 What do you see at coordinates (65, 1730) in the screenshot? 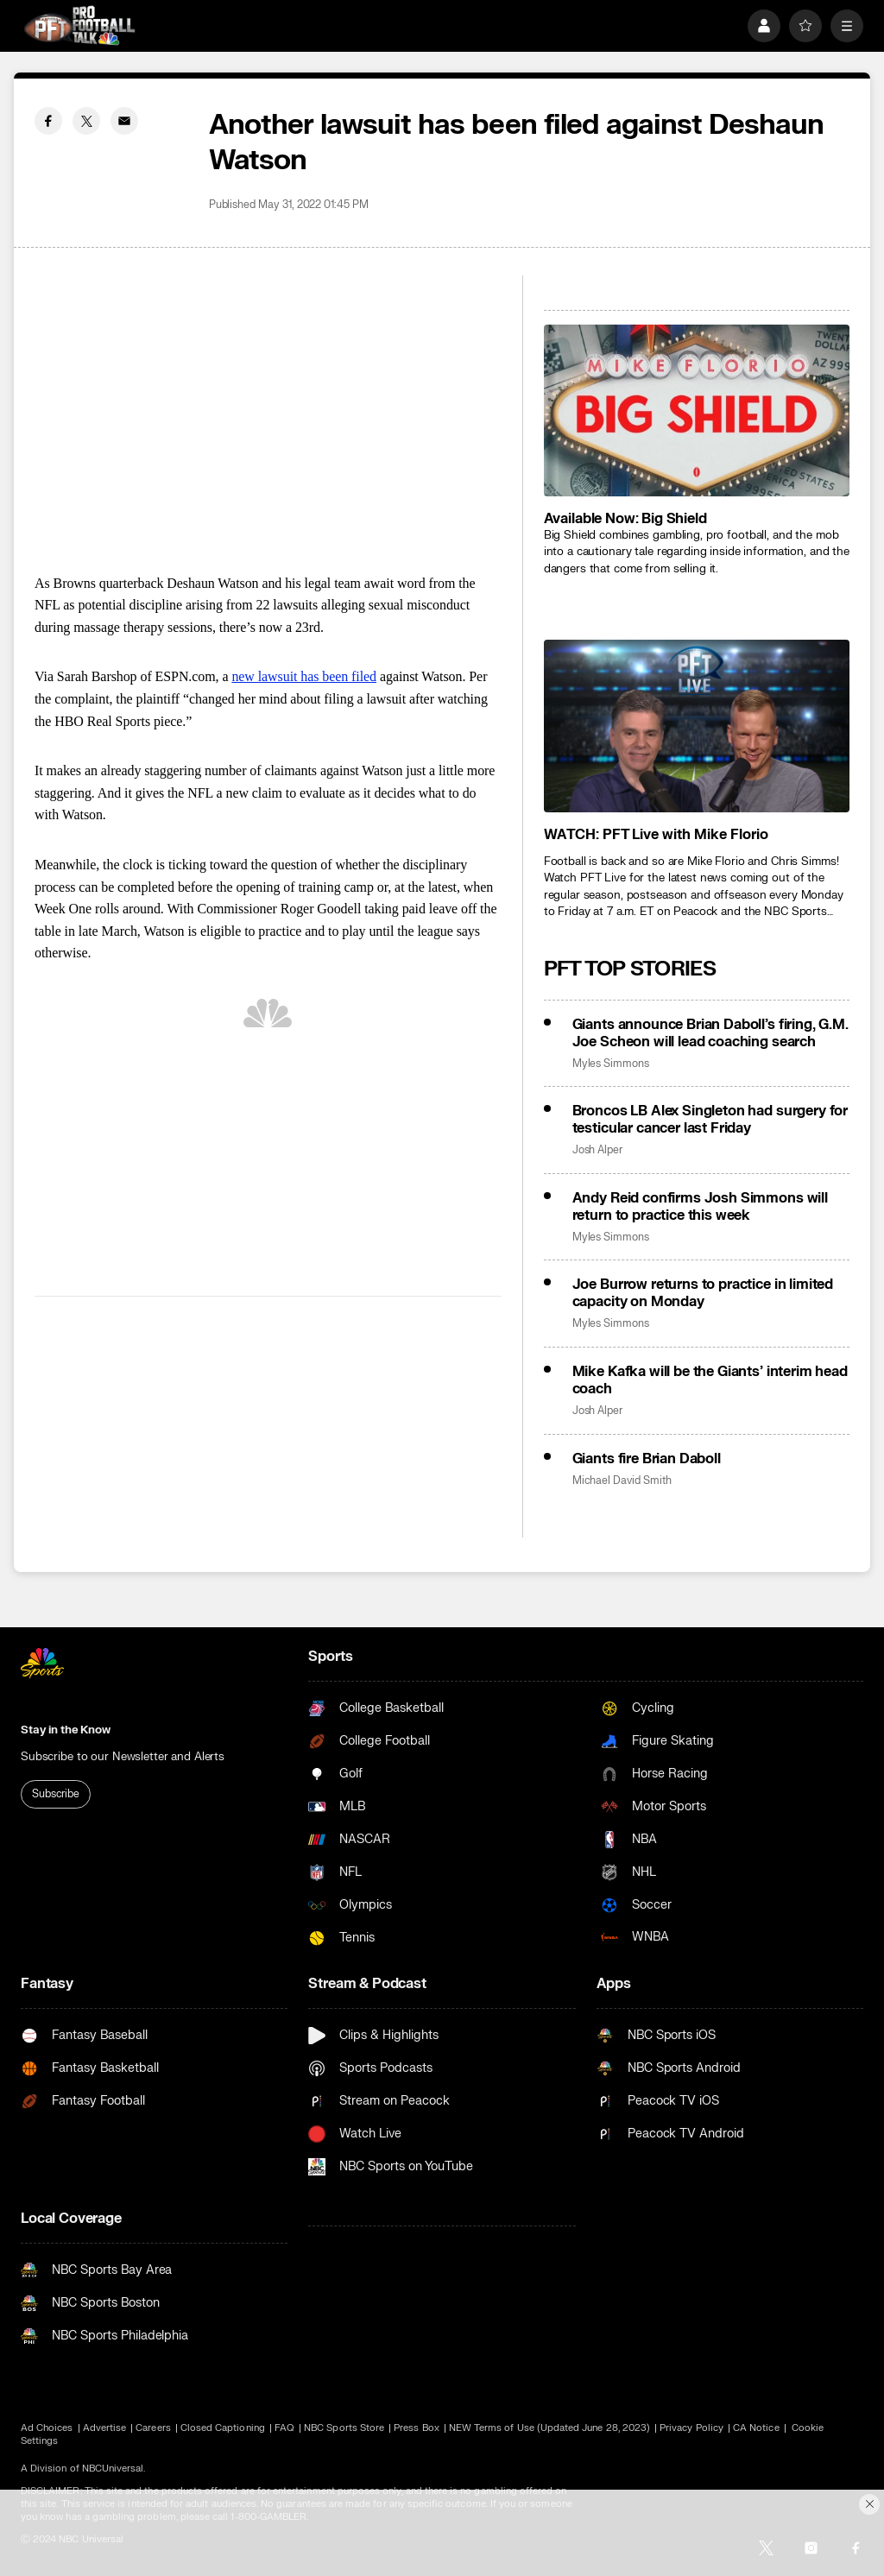
I see `Stay in the Know` at bounding box center [65, 1730].